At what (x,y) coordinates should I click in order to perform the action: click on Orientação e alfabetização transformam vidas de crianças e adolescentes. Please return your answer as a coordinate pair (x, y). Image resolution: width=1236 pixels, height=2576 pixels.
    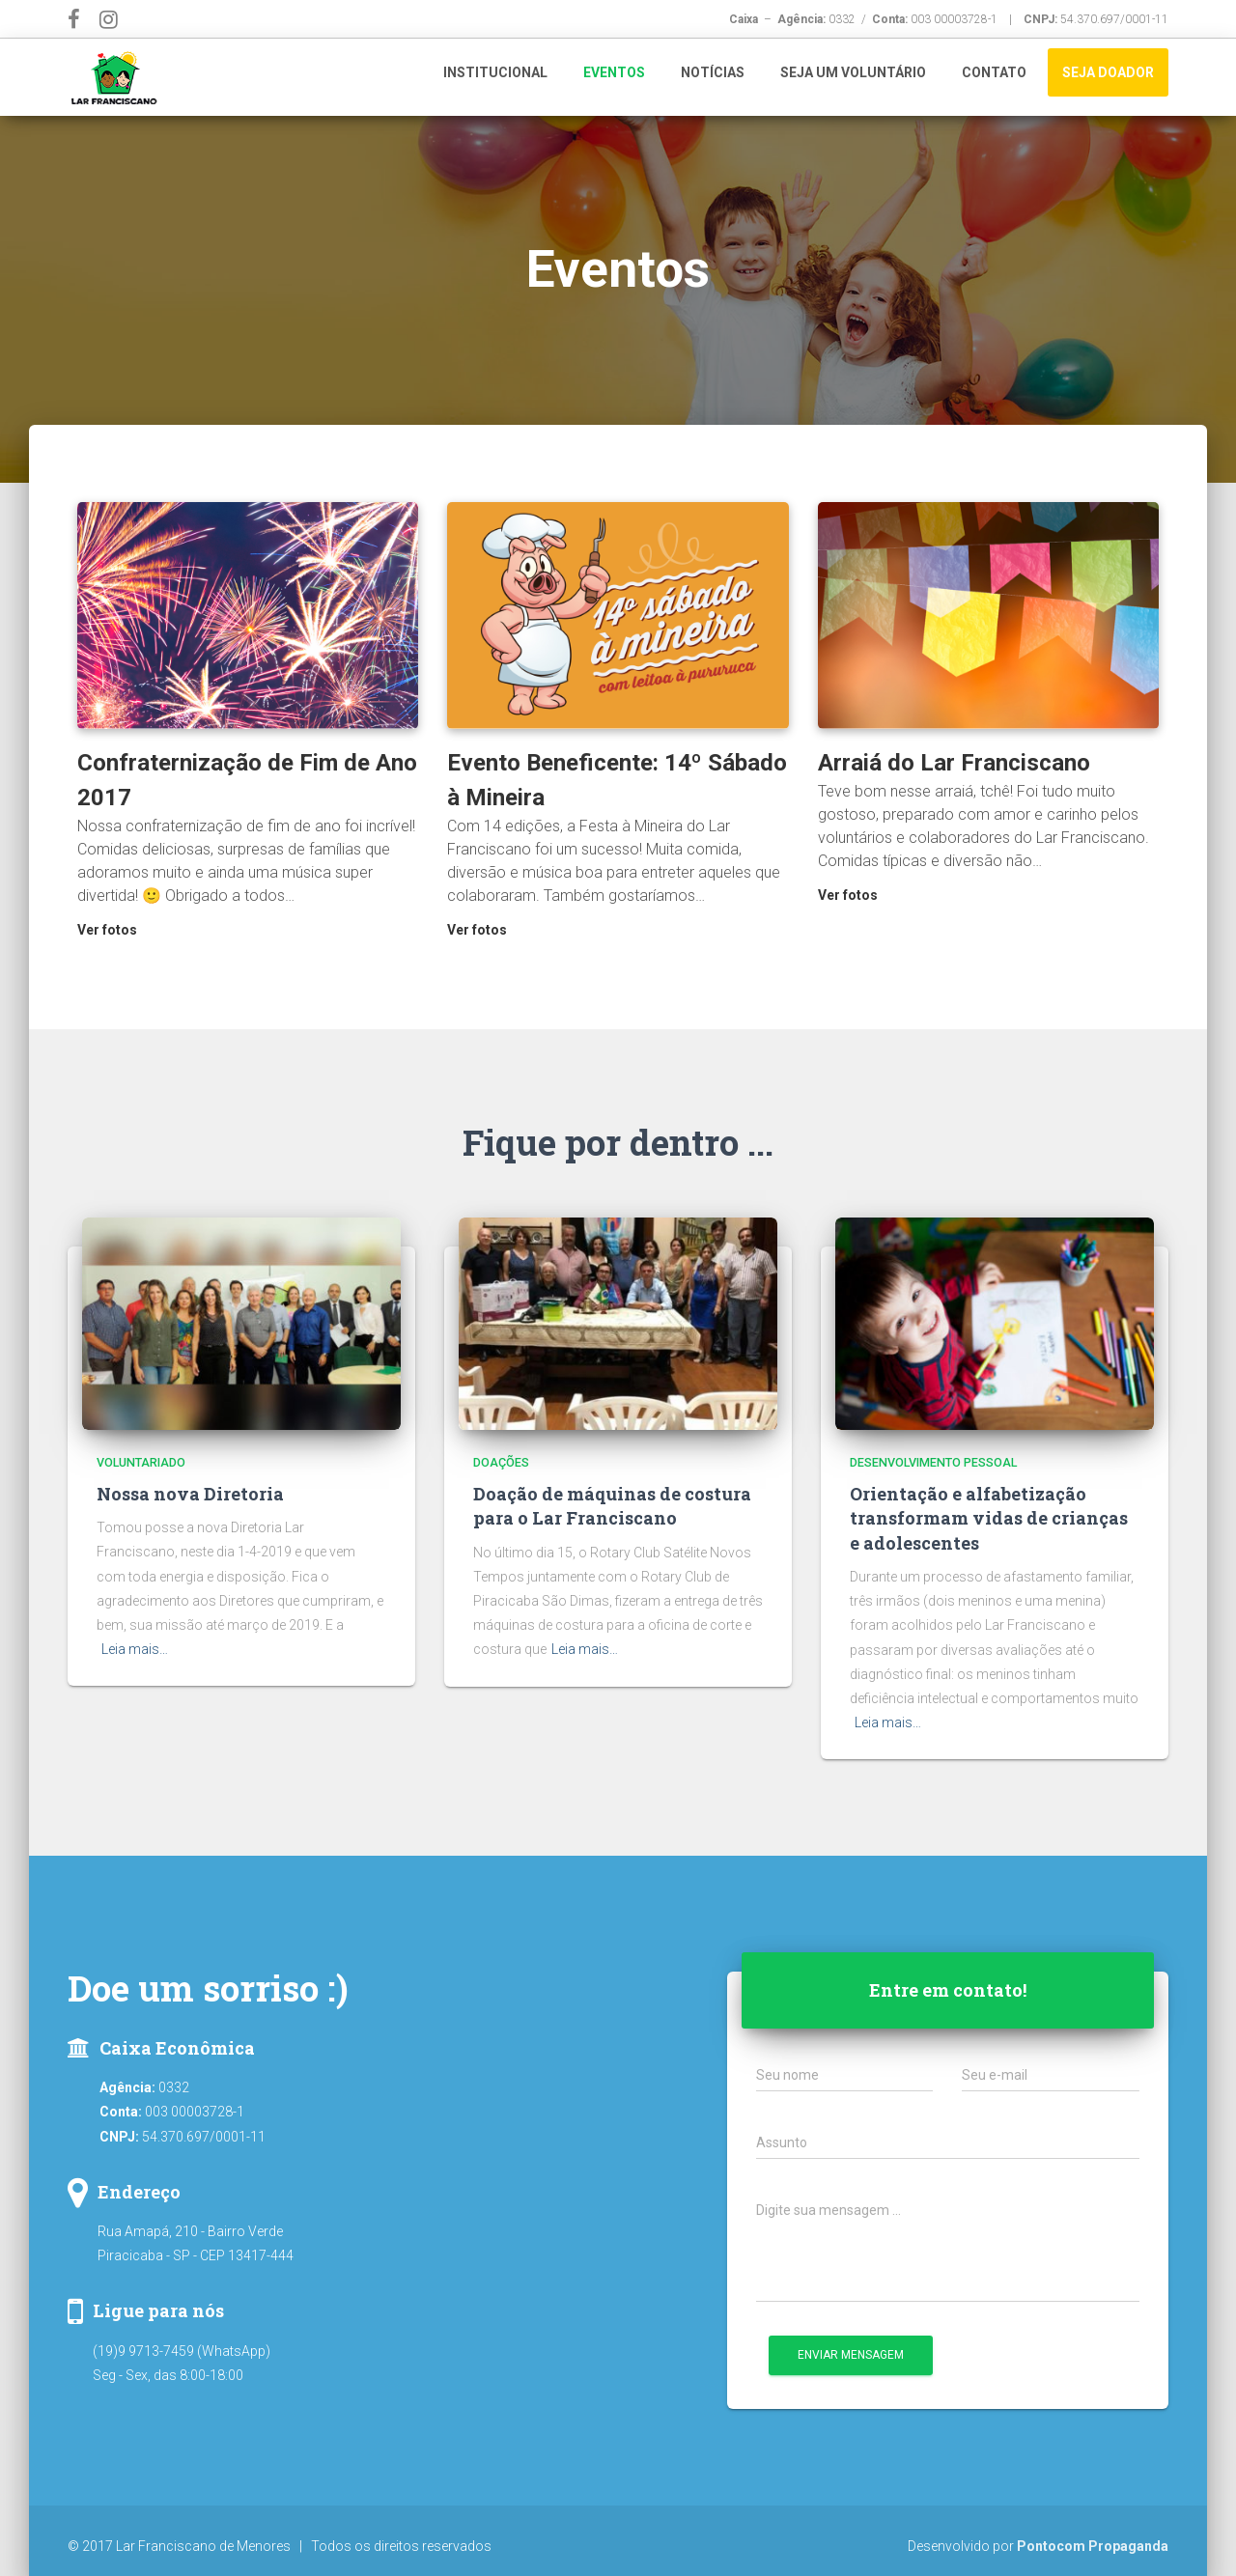
    Looking at the image, I should click on (989, 1518).